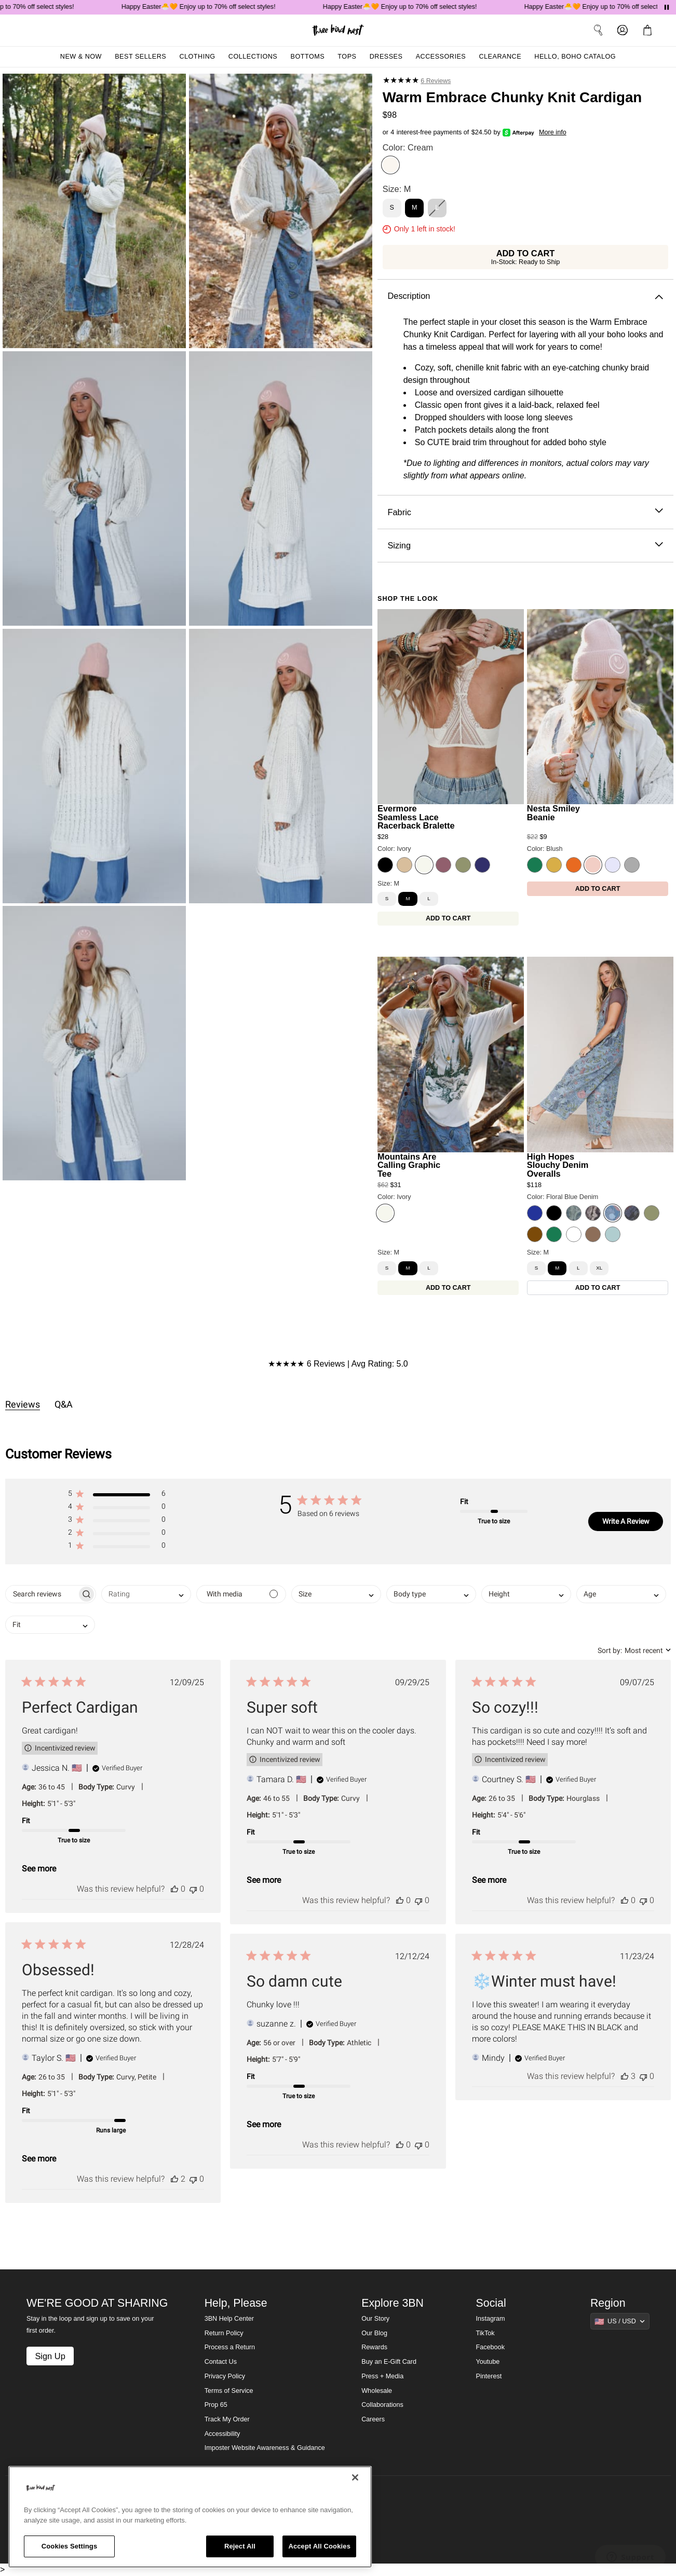 The image size is (676, 2576). Describe the element at coordinates (620, 2321) in the screenshot. I see `[Show suggestions]` at that location.